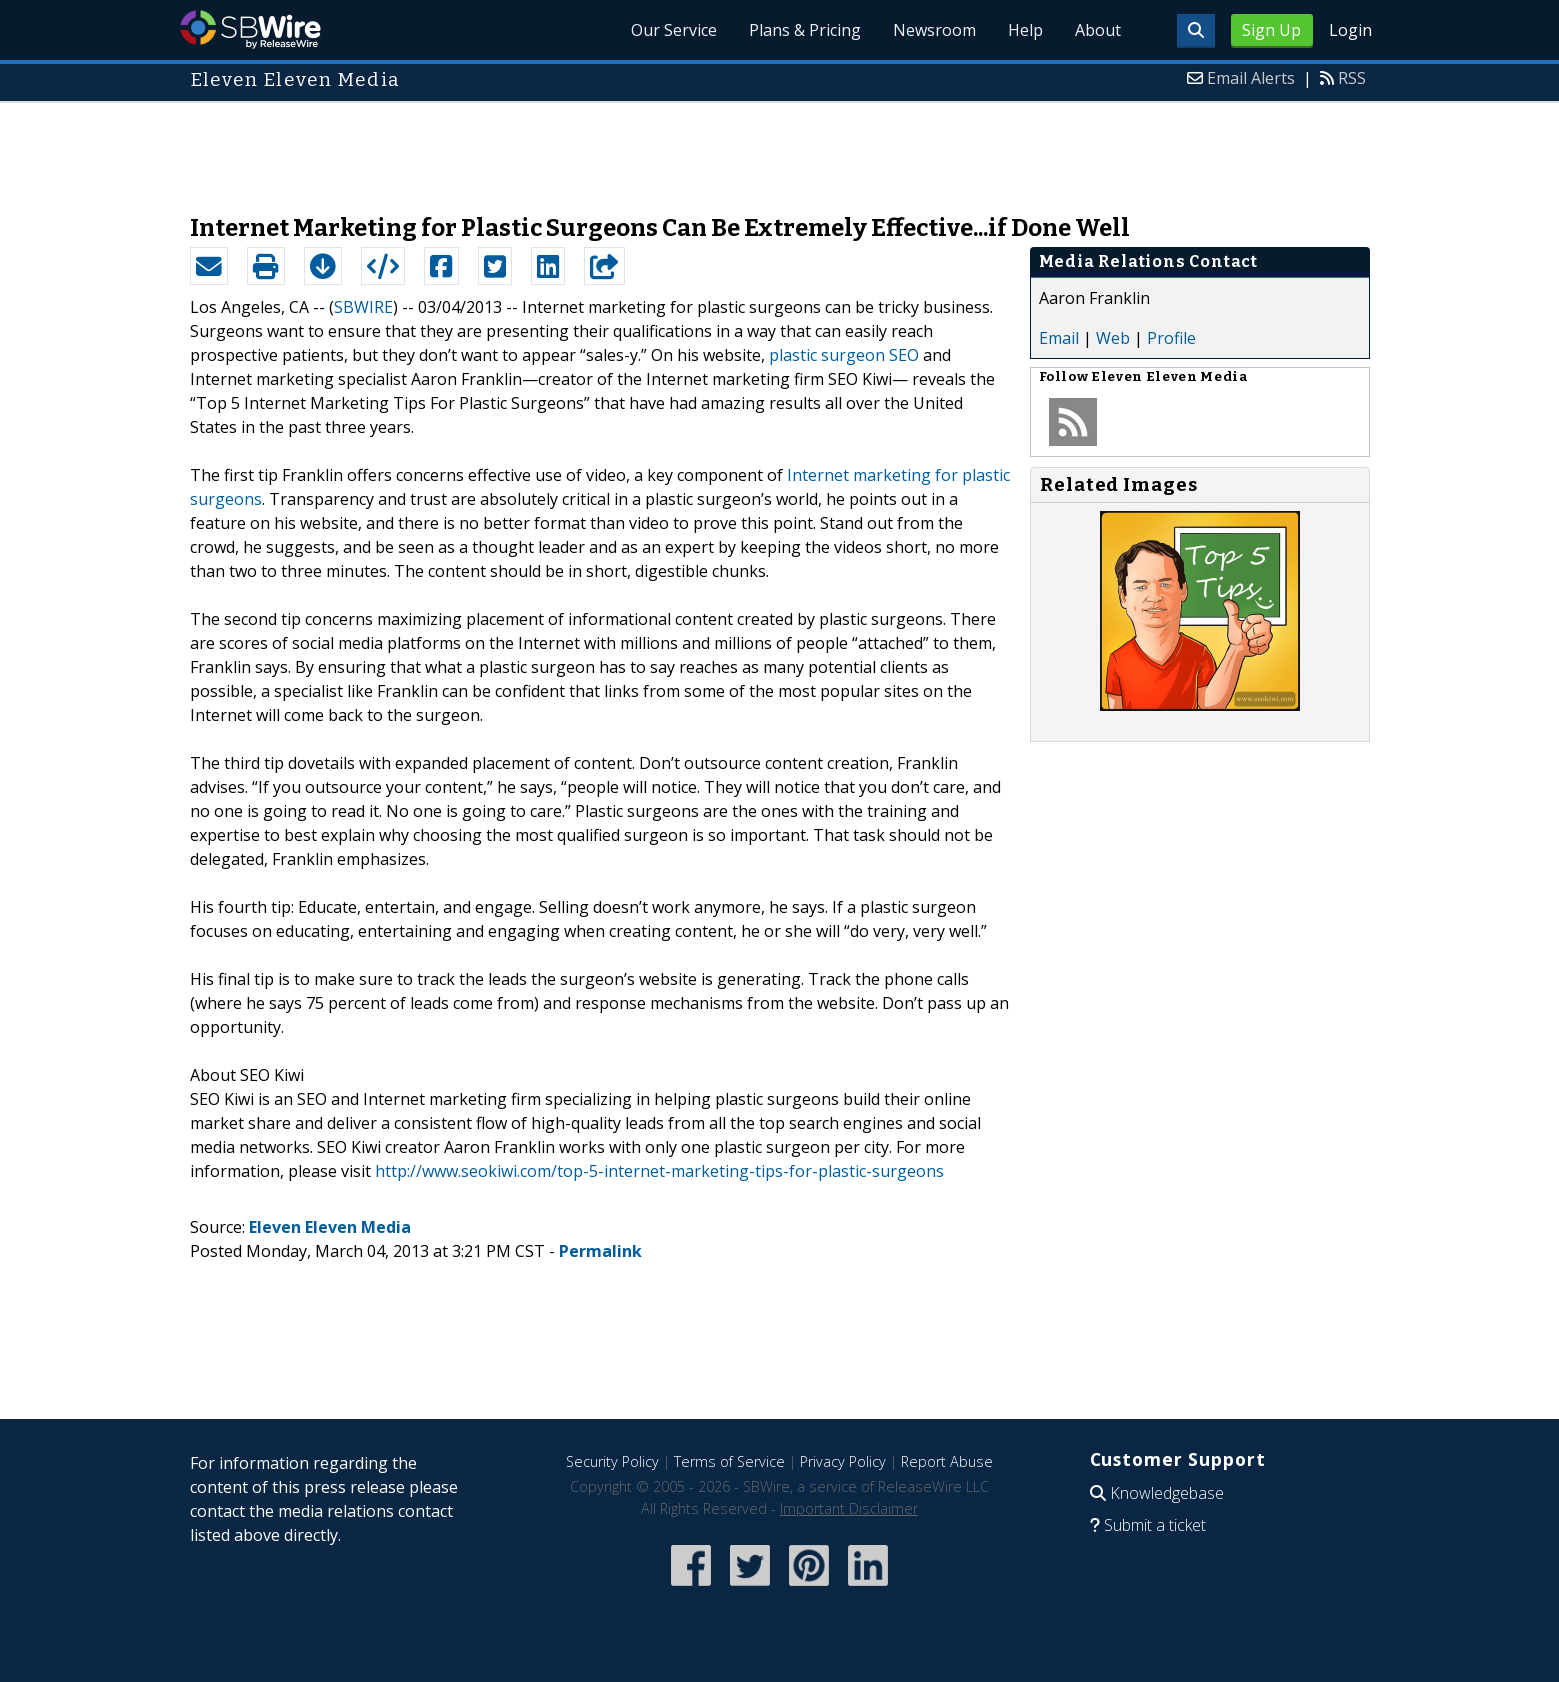  What do you see at coordinates (659, 1171) in the screenshot?
I see `http://www.seokiwi.com/top-5-internet-marketing-tips-for-plastic-surgeons` at bounding box center [659, 1171].